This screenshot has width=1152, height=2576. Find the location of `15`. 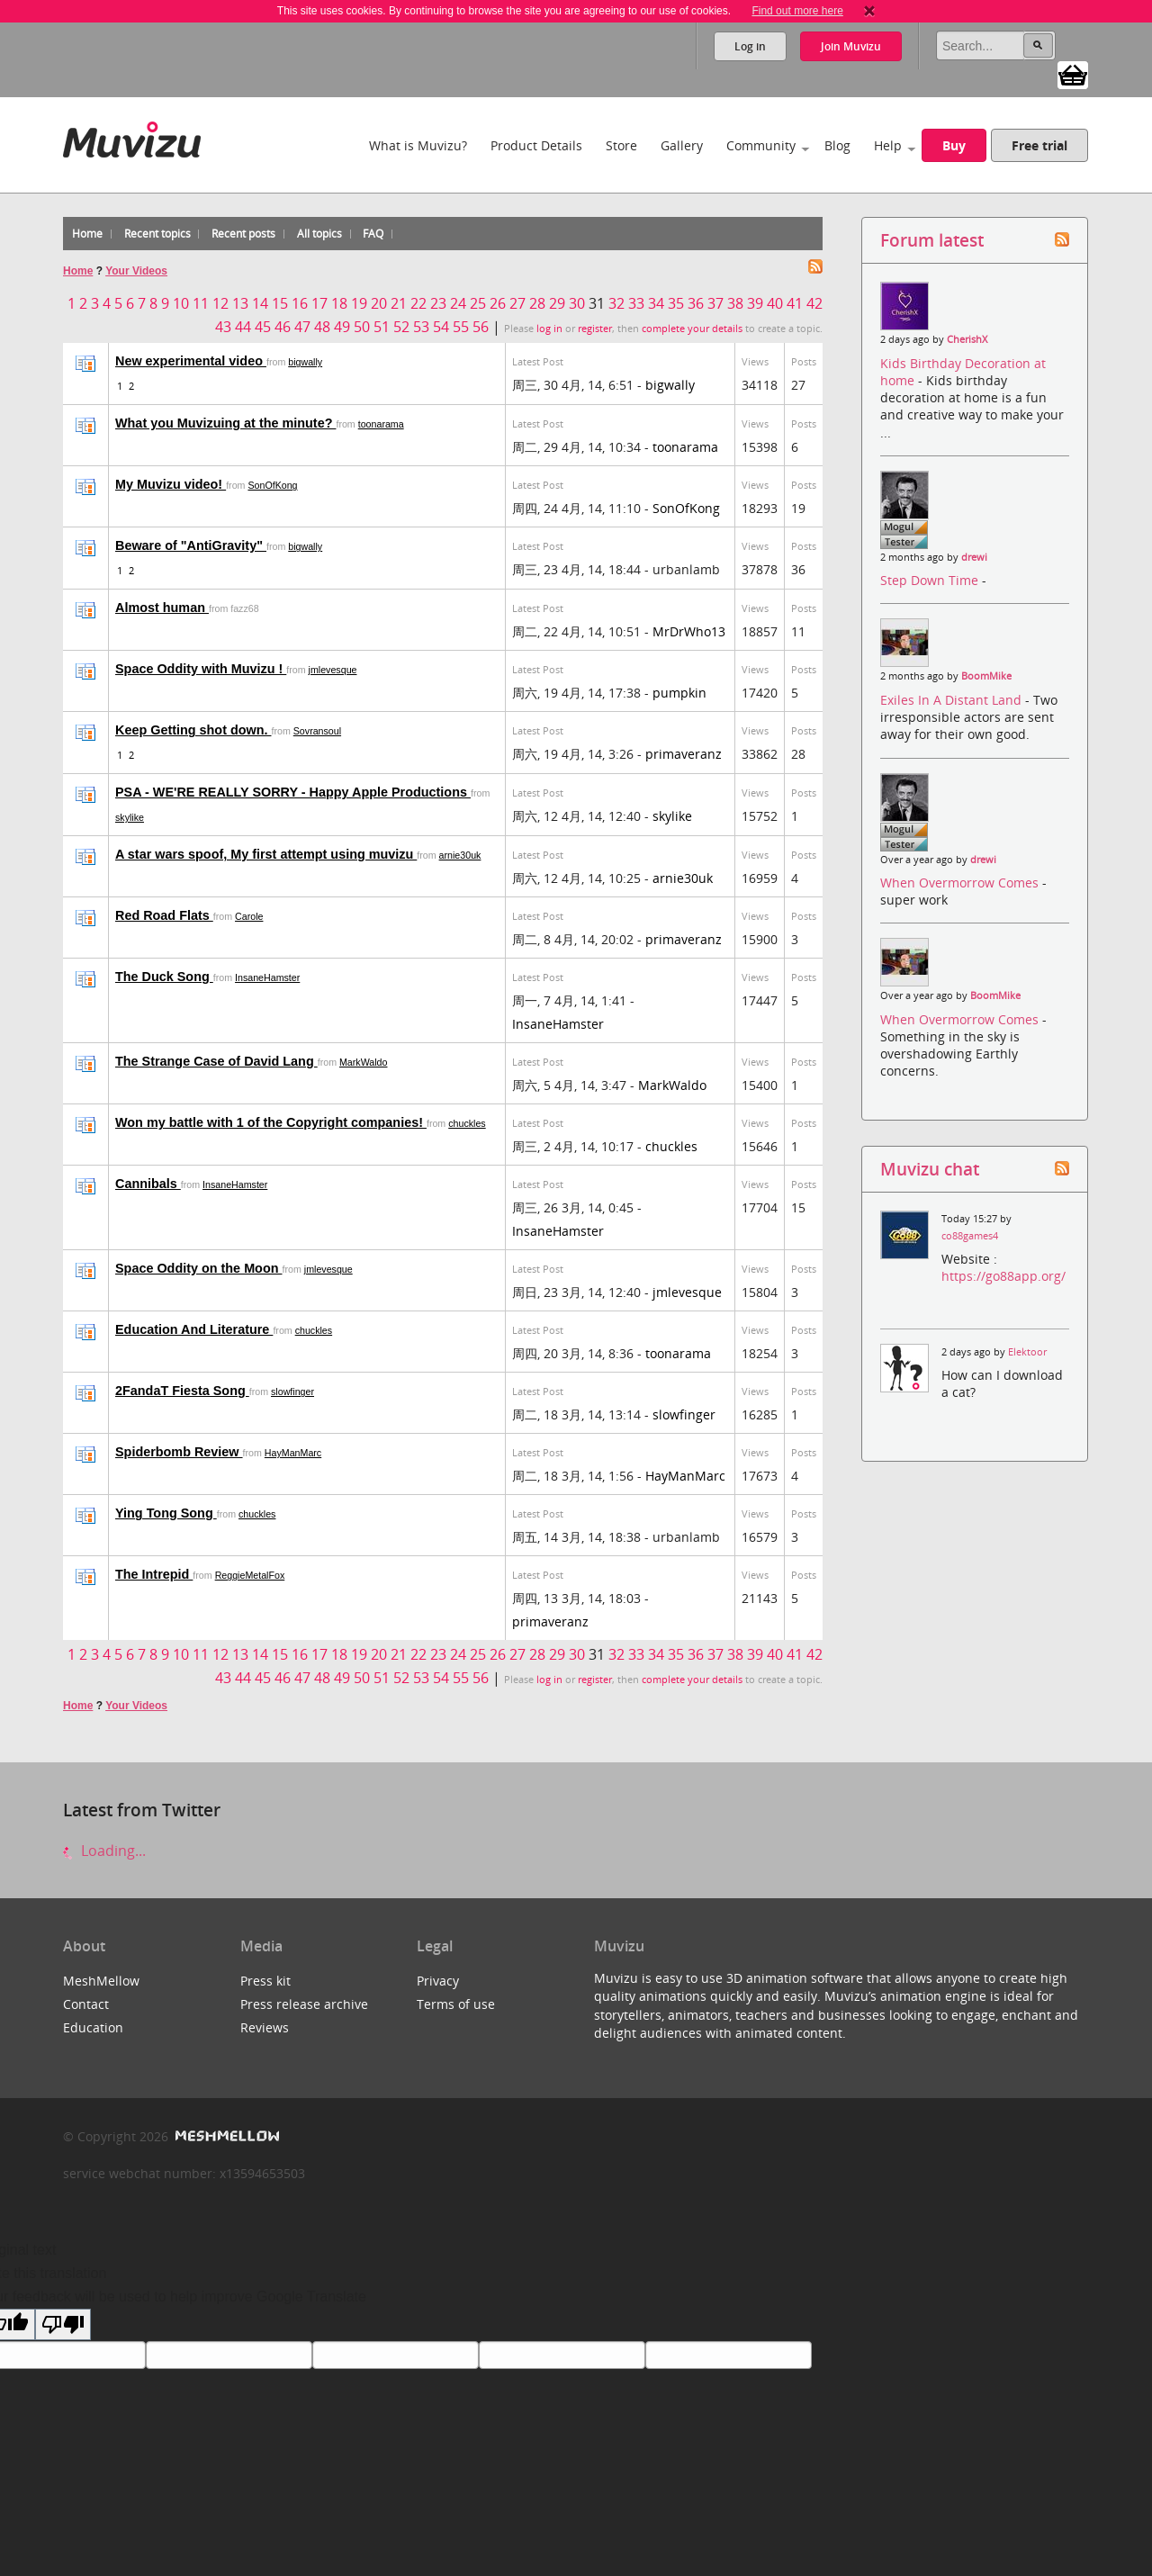

15 is located at coordinates (280, 303).